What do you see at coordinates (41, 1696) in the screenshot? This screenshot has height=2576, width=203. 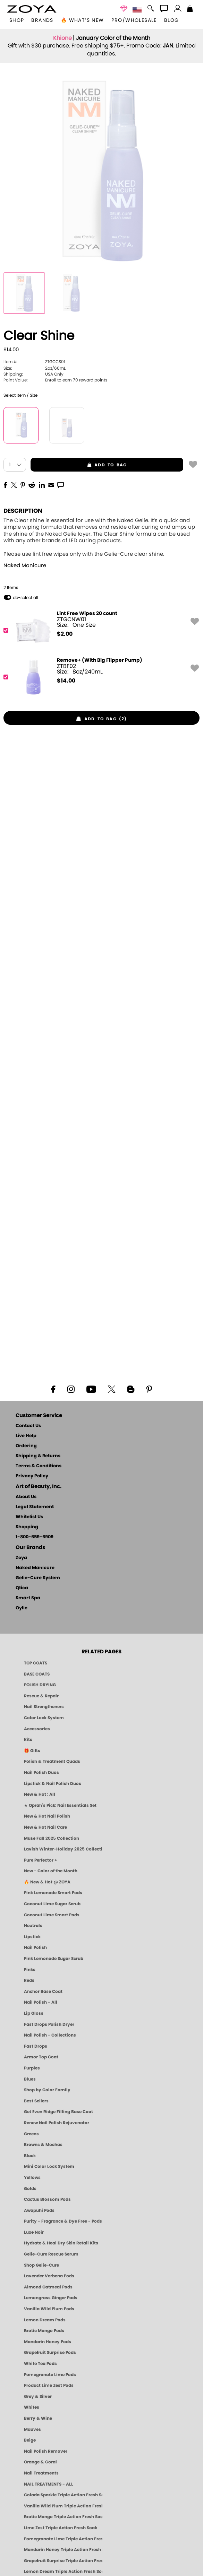 I see `Rescue & Repair [Naked manicure: Rescue & Repair]` at bounding box center [41, 1696].